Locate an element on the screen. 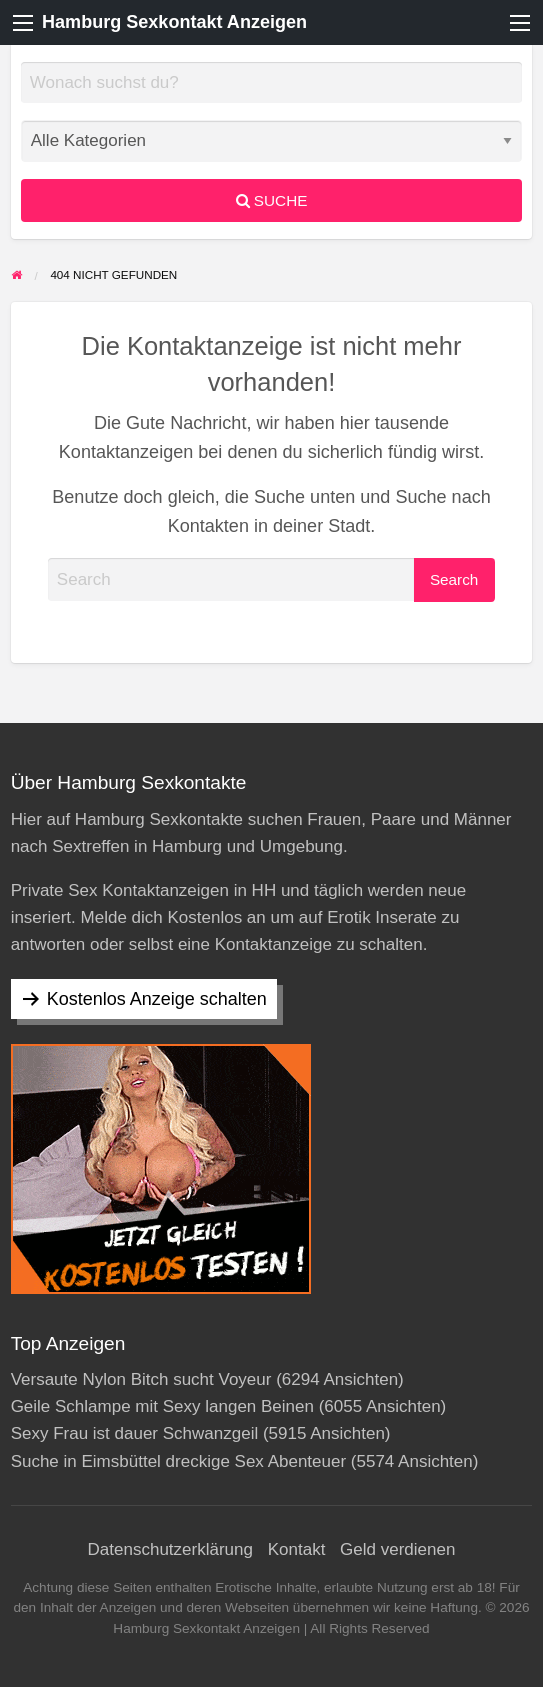 The image size is (543, 1687). Geld verdienen is located at coordinates (397, 1549).